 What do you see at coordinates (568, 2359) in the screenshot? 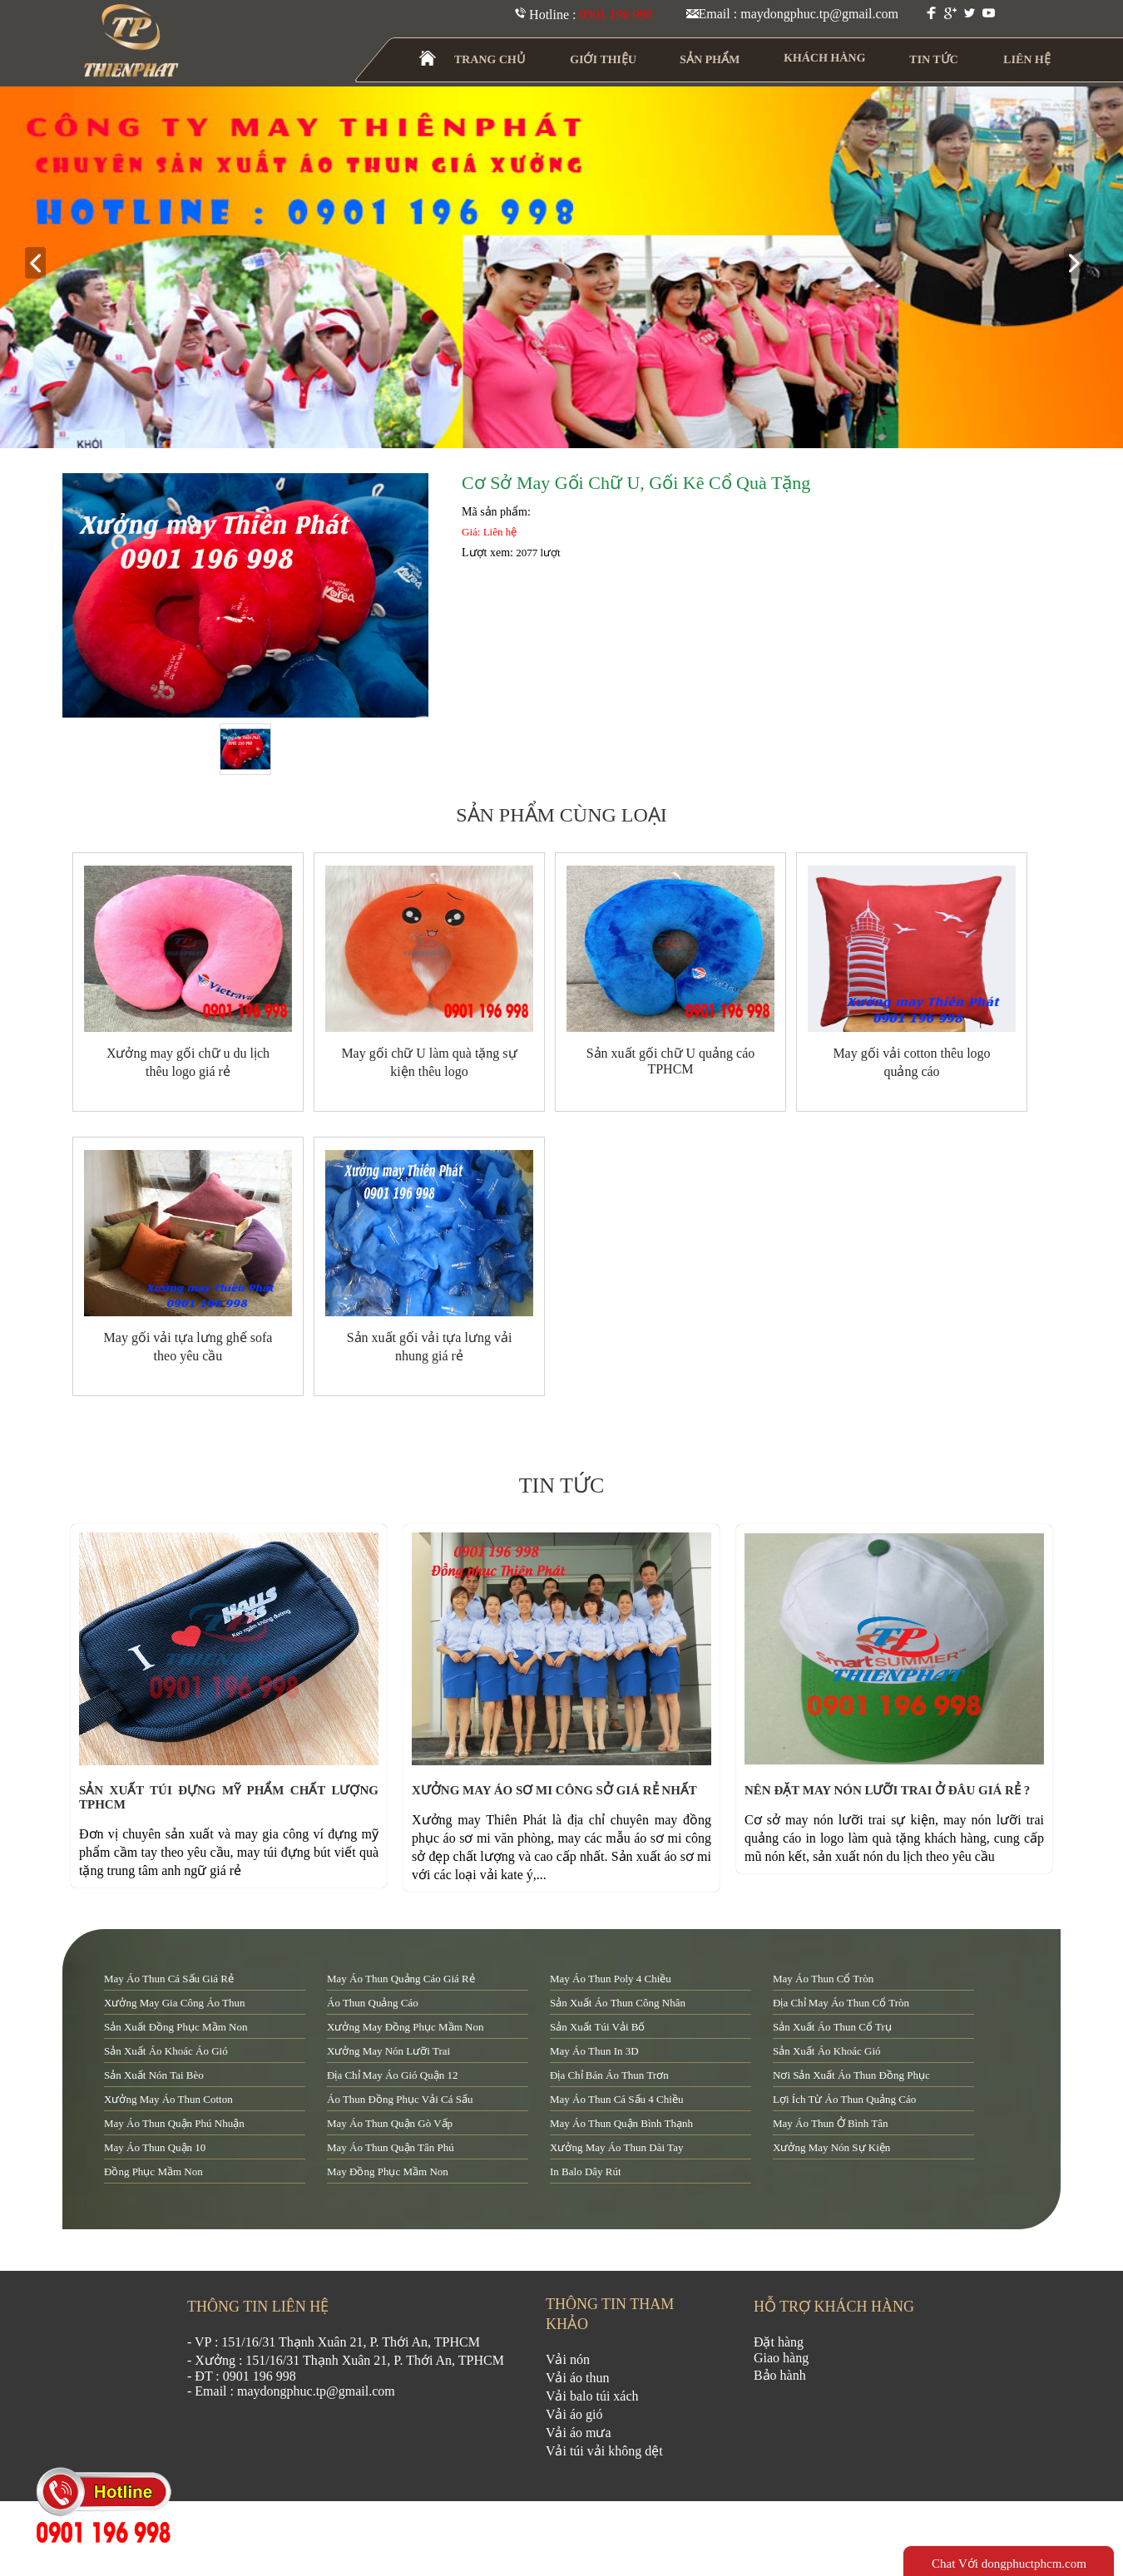
I see `Vải nón` at bounding box center [568, 2359].